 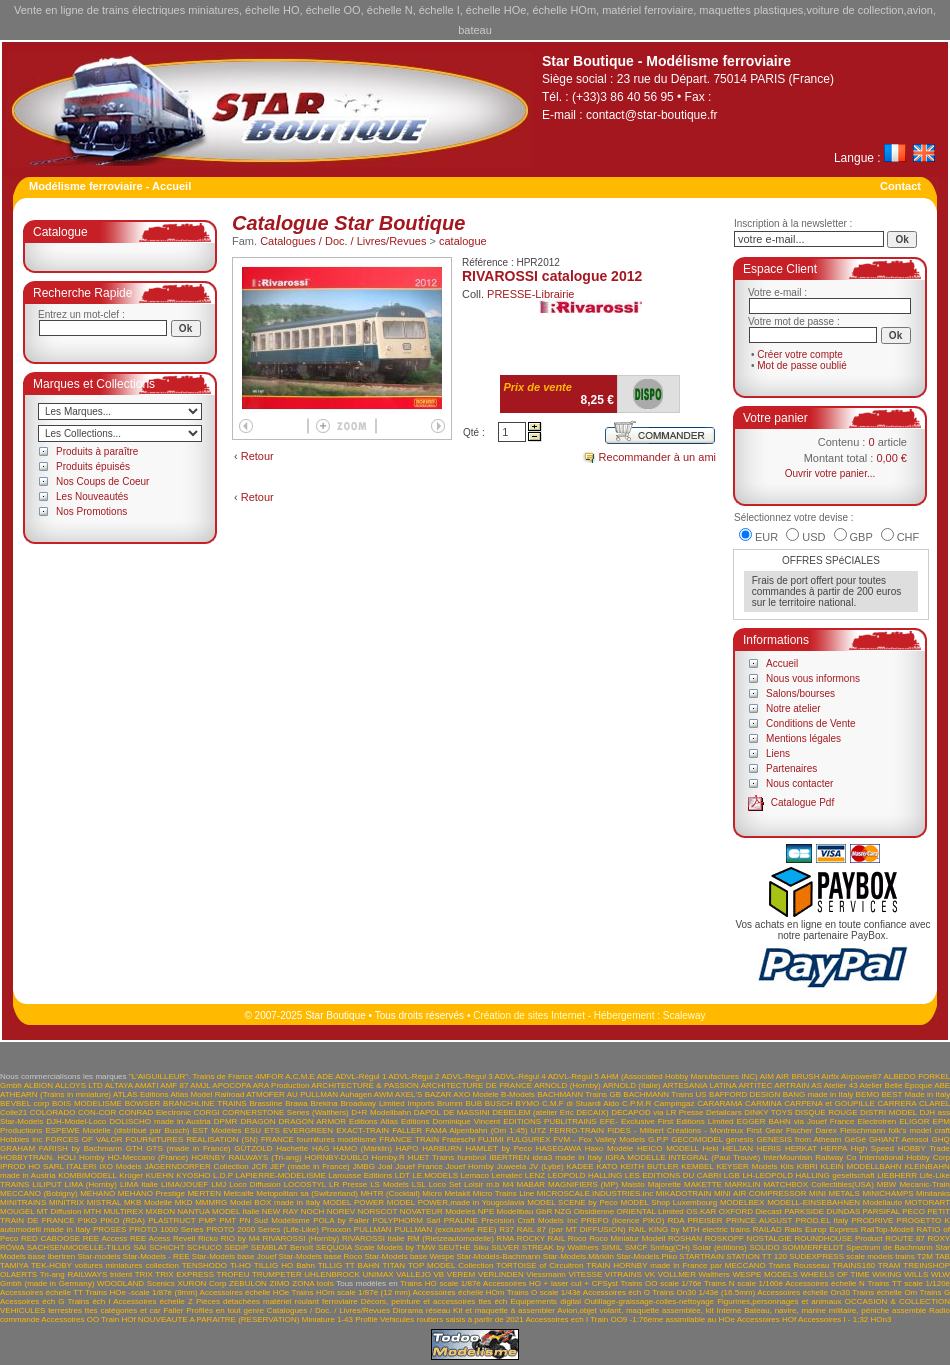 What do you see at coordinates (697, 1166) in the screenshot?
I see `KEMBEL` at bounding box center [697, 1166].